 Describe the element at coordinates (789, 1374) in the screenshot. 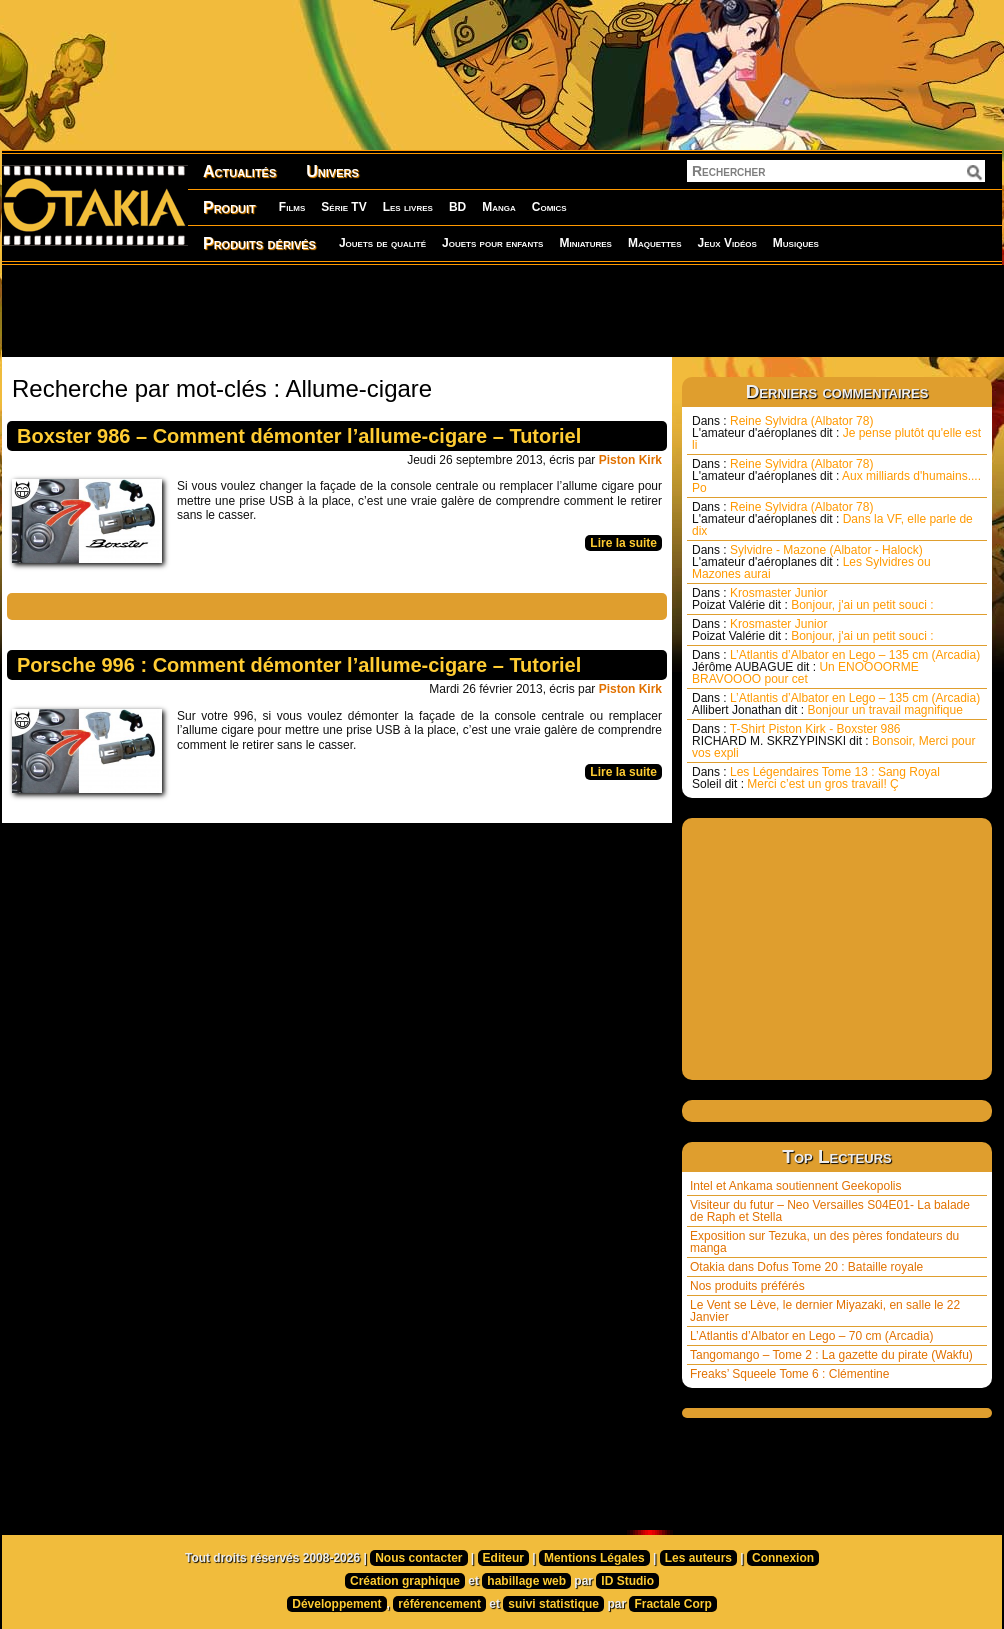

I see `Freaks’ Squeele Tome 6 : Clémentine` at that location.